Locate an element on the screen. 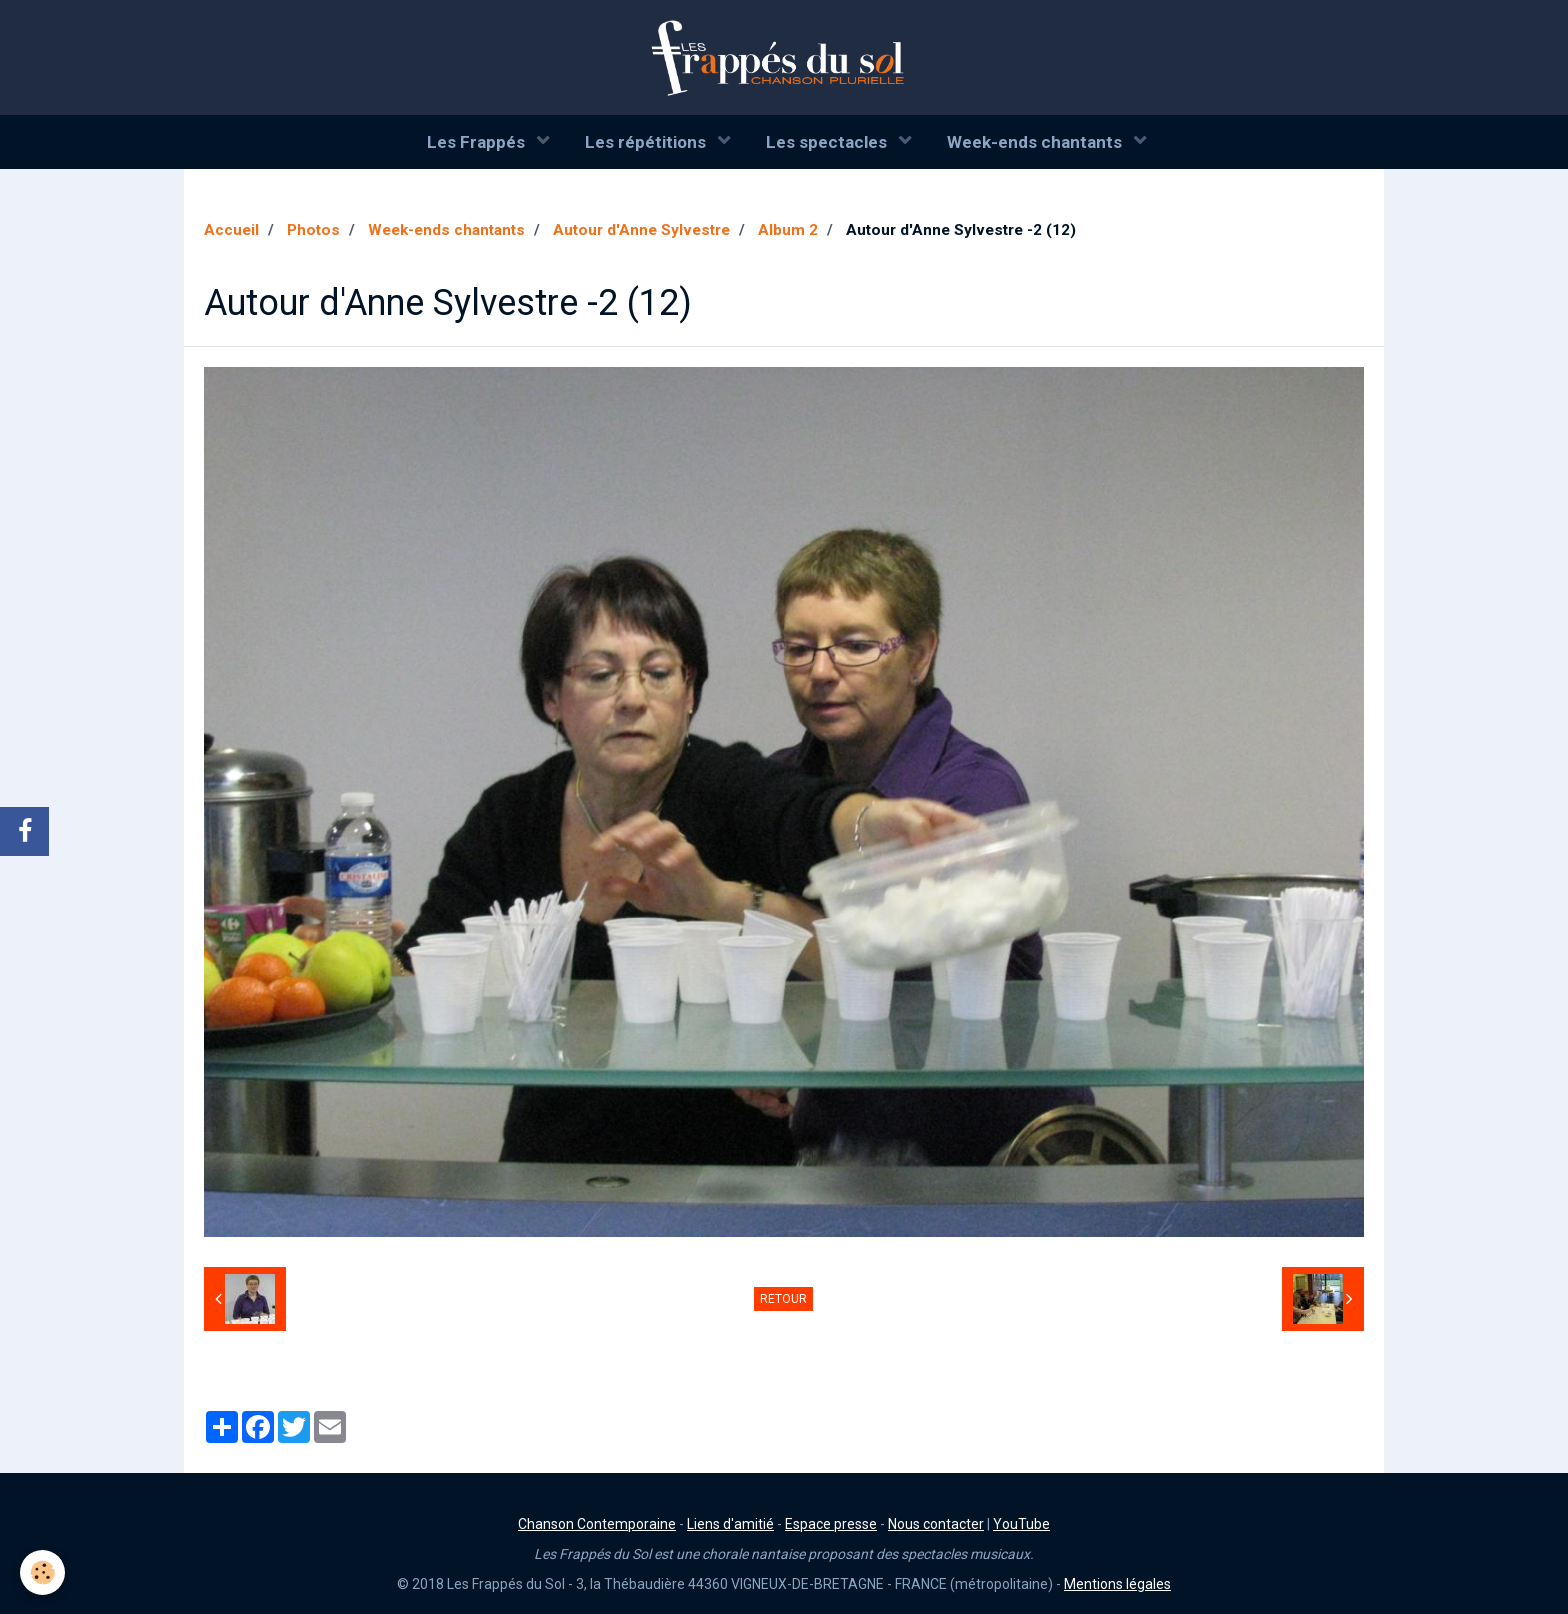 The image size is (1568, 1614). Les spectacles is located at coordinates (828, 142).